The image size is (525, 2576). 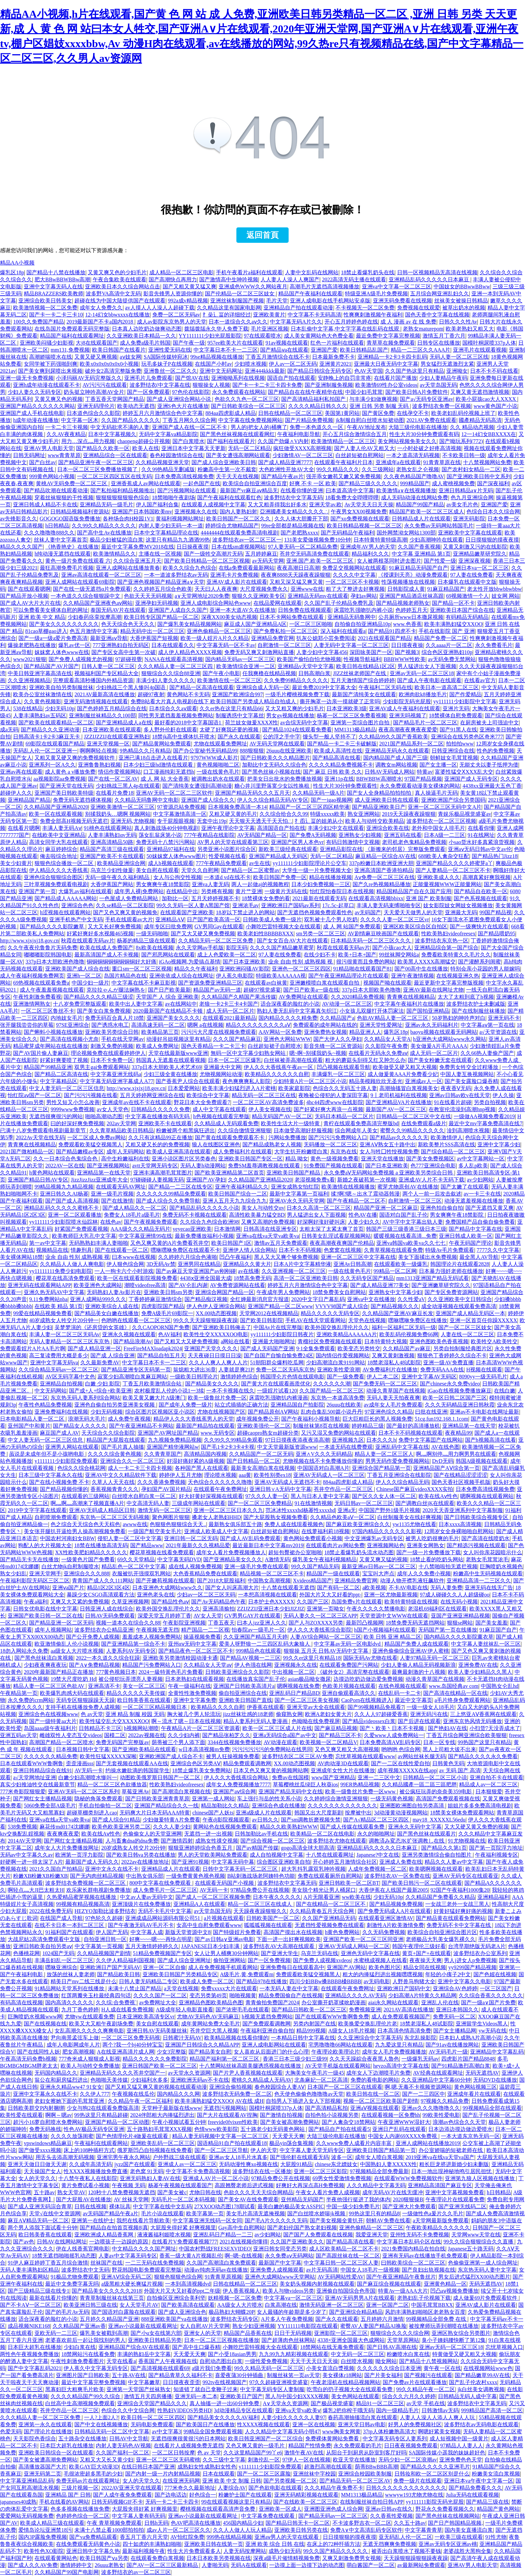 What do you see at coordinates (412, 1580) in the screenshot?
I see `动漫人物开襟乳液狂飙软件` at bounding box center [412, 1580].